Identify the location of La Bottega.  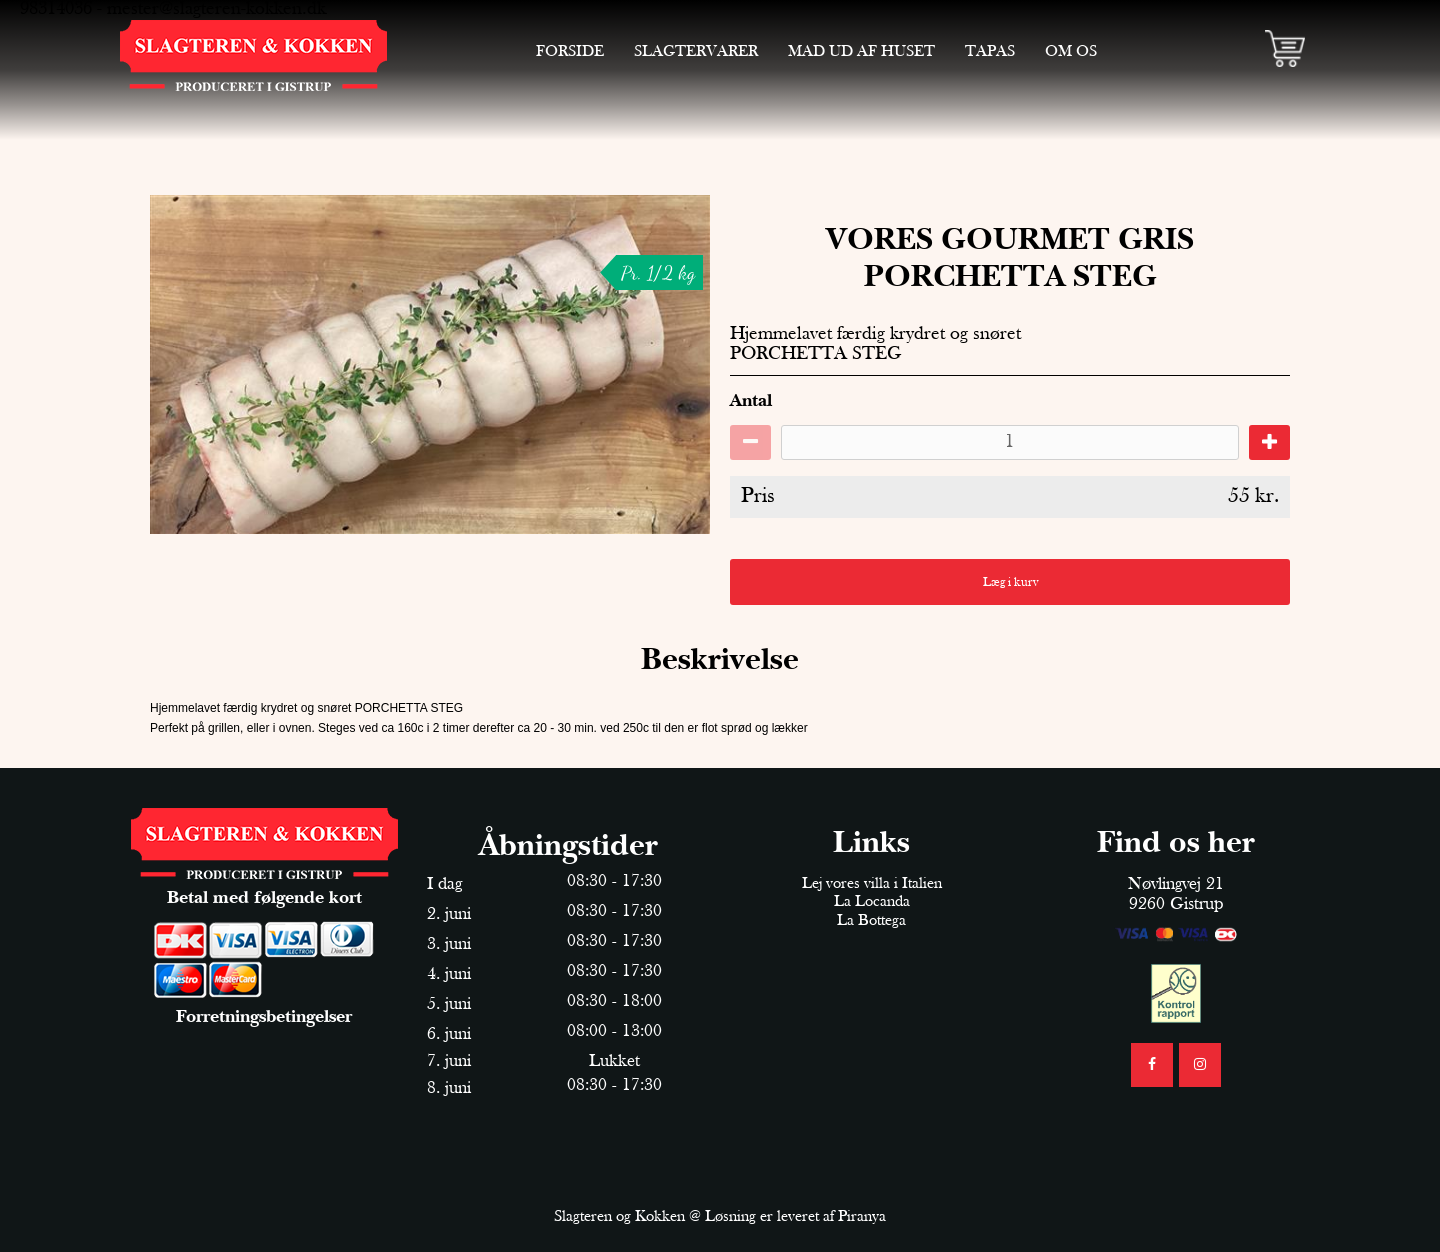
(871, 921).